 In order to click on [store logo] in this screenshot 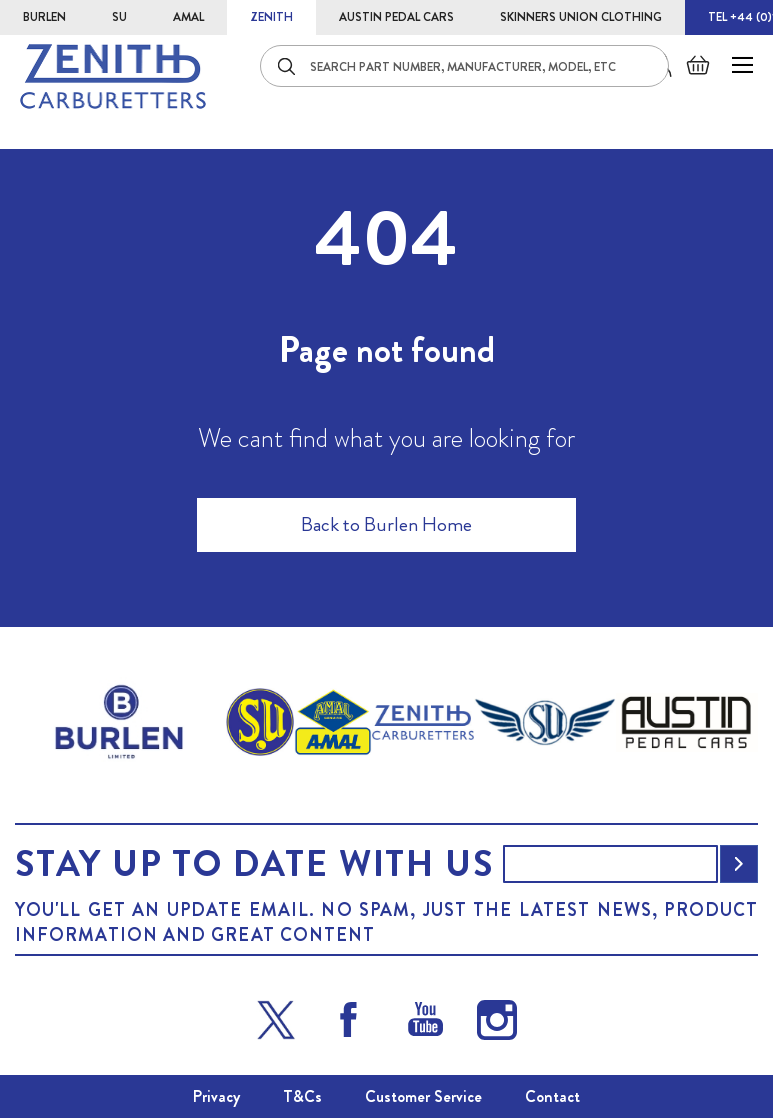, I will do `click(113, 76)`.